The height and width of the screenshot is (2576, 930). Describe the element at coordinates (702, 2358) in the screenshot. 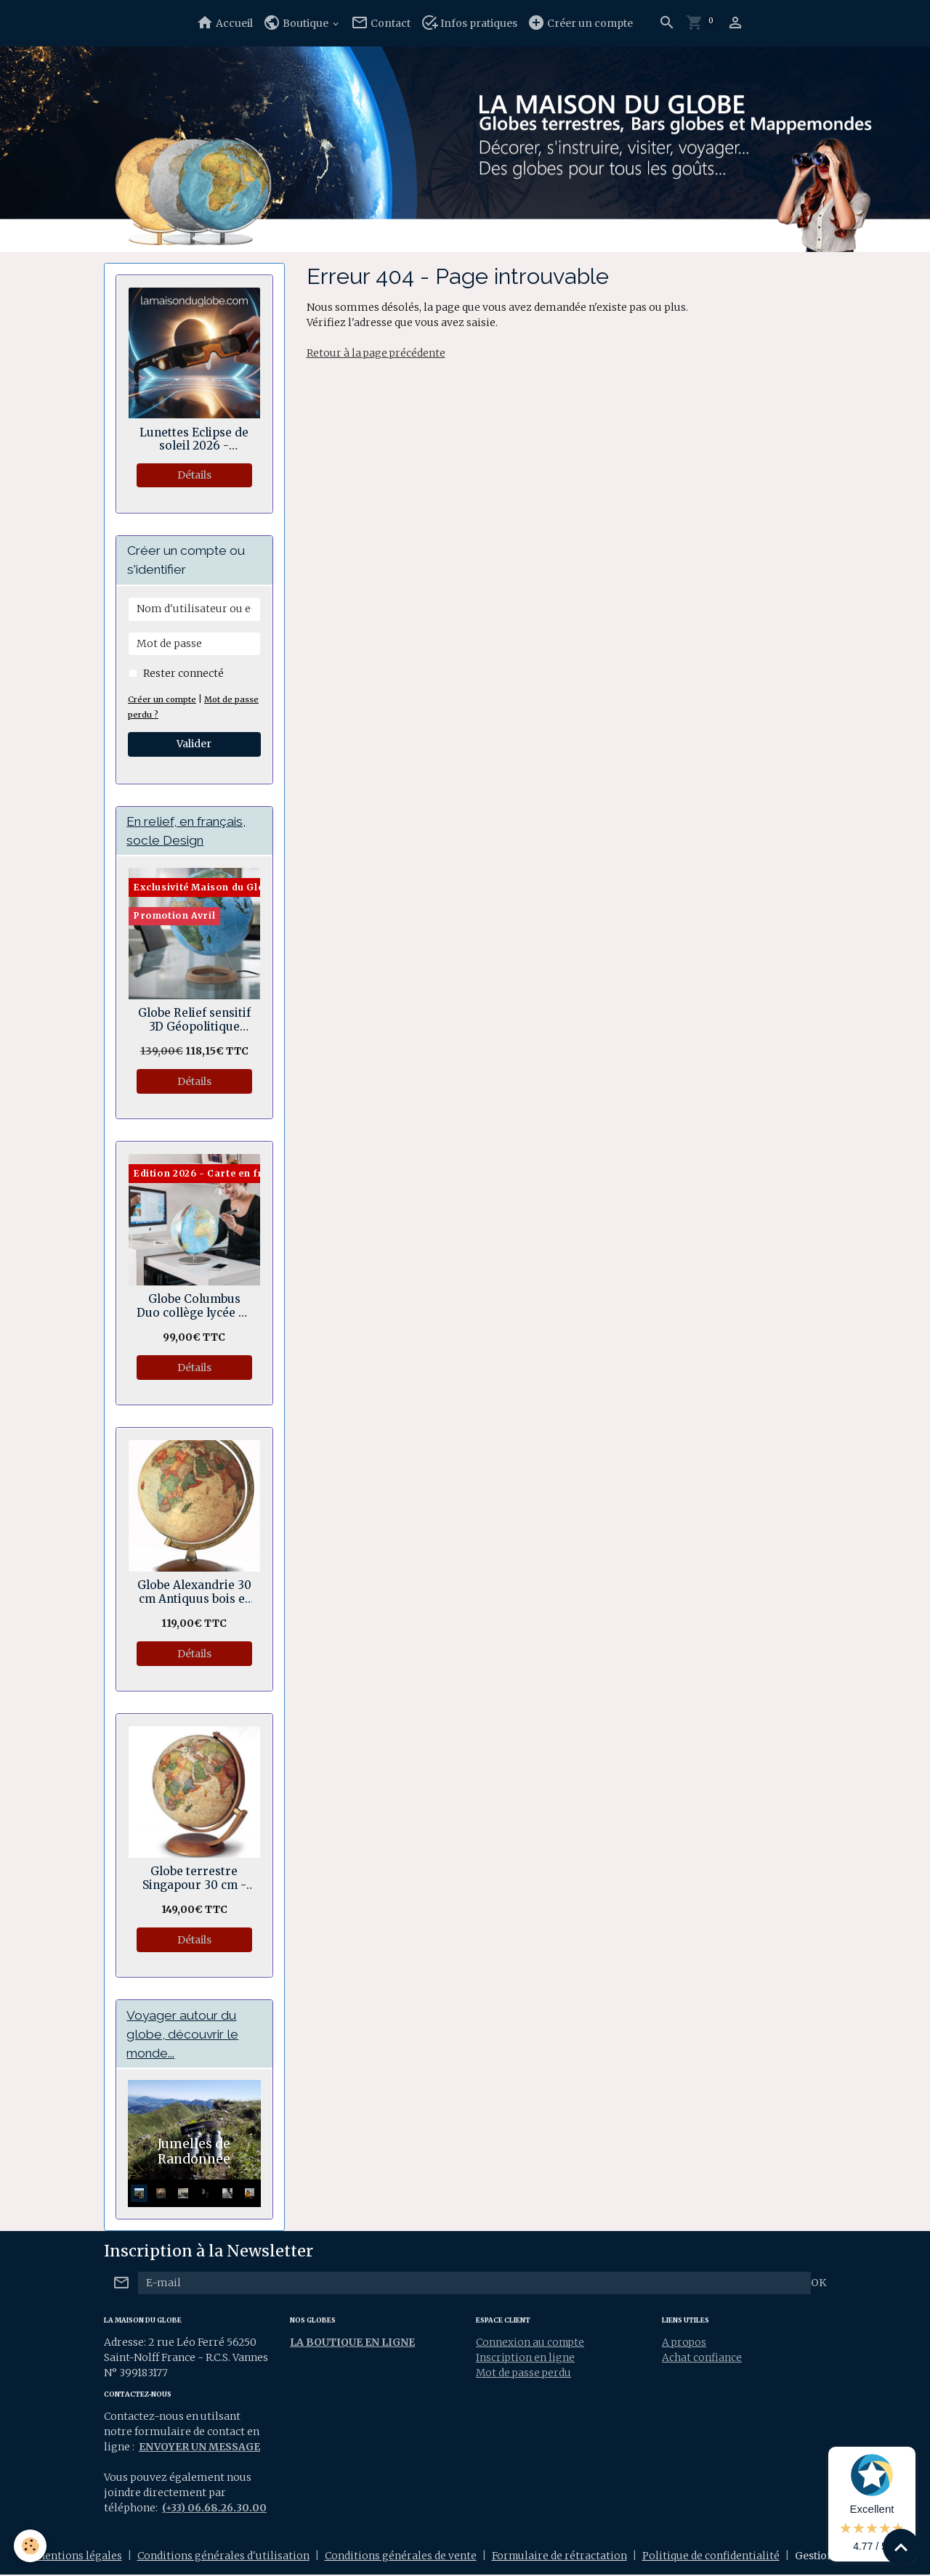

I see `Achat confiance` at that location.